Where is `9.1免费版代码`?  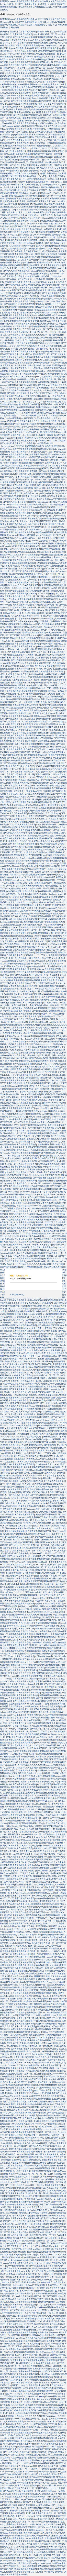 9.1免费版代码 is located at coordinates (52, 955).